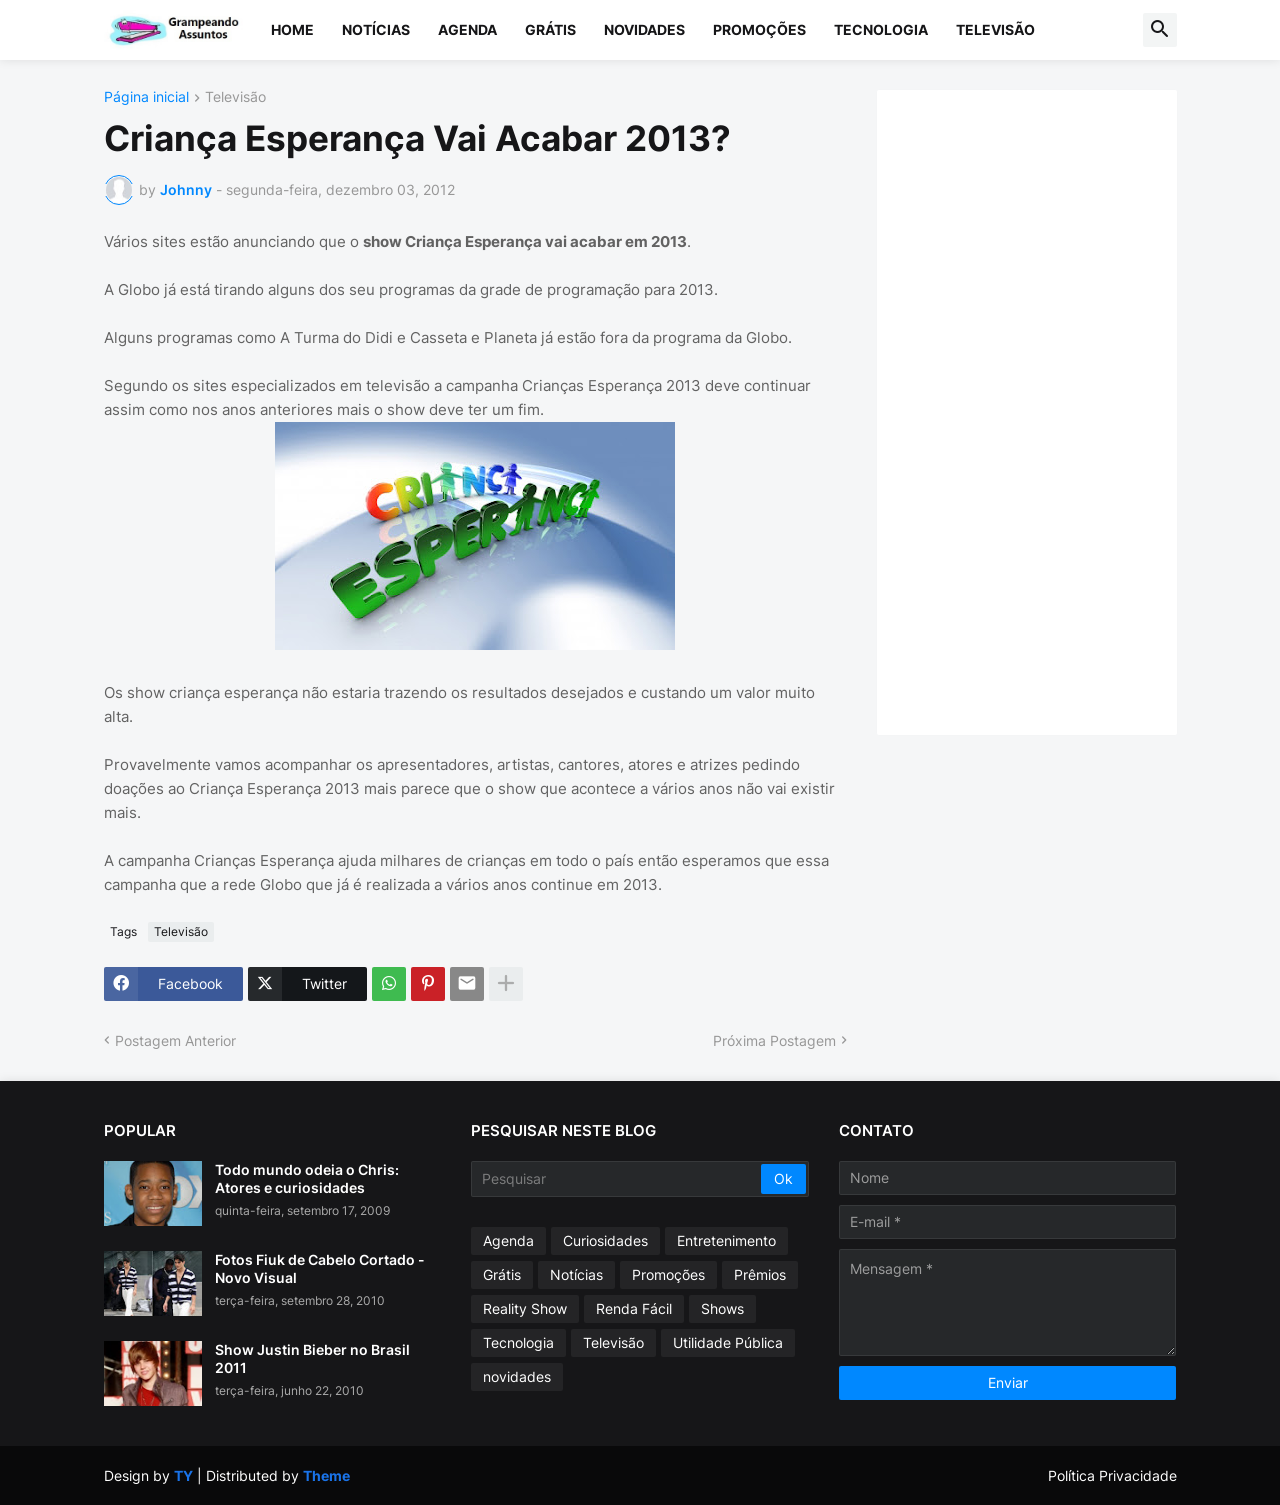 The image size is (1280, 1505). Describe the element at coordinates (146, 97) in the screenshot. I see `Página inicial` at that location.